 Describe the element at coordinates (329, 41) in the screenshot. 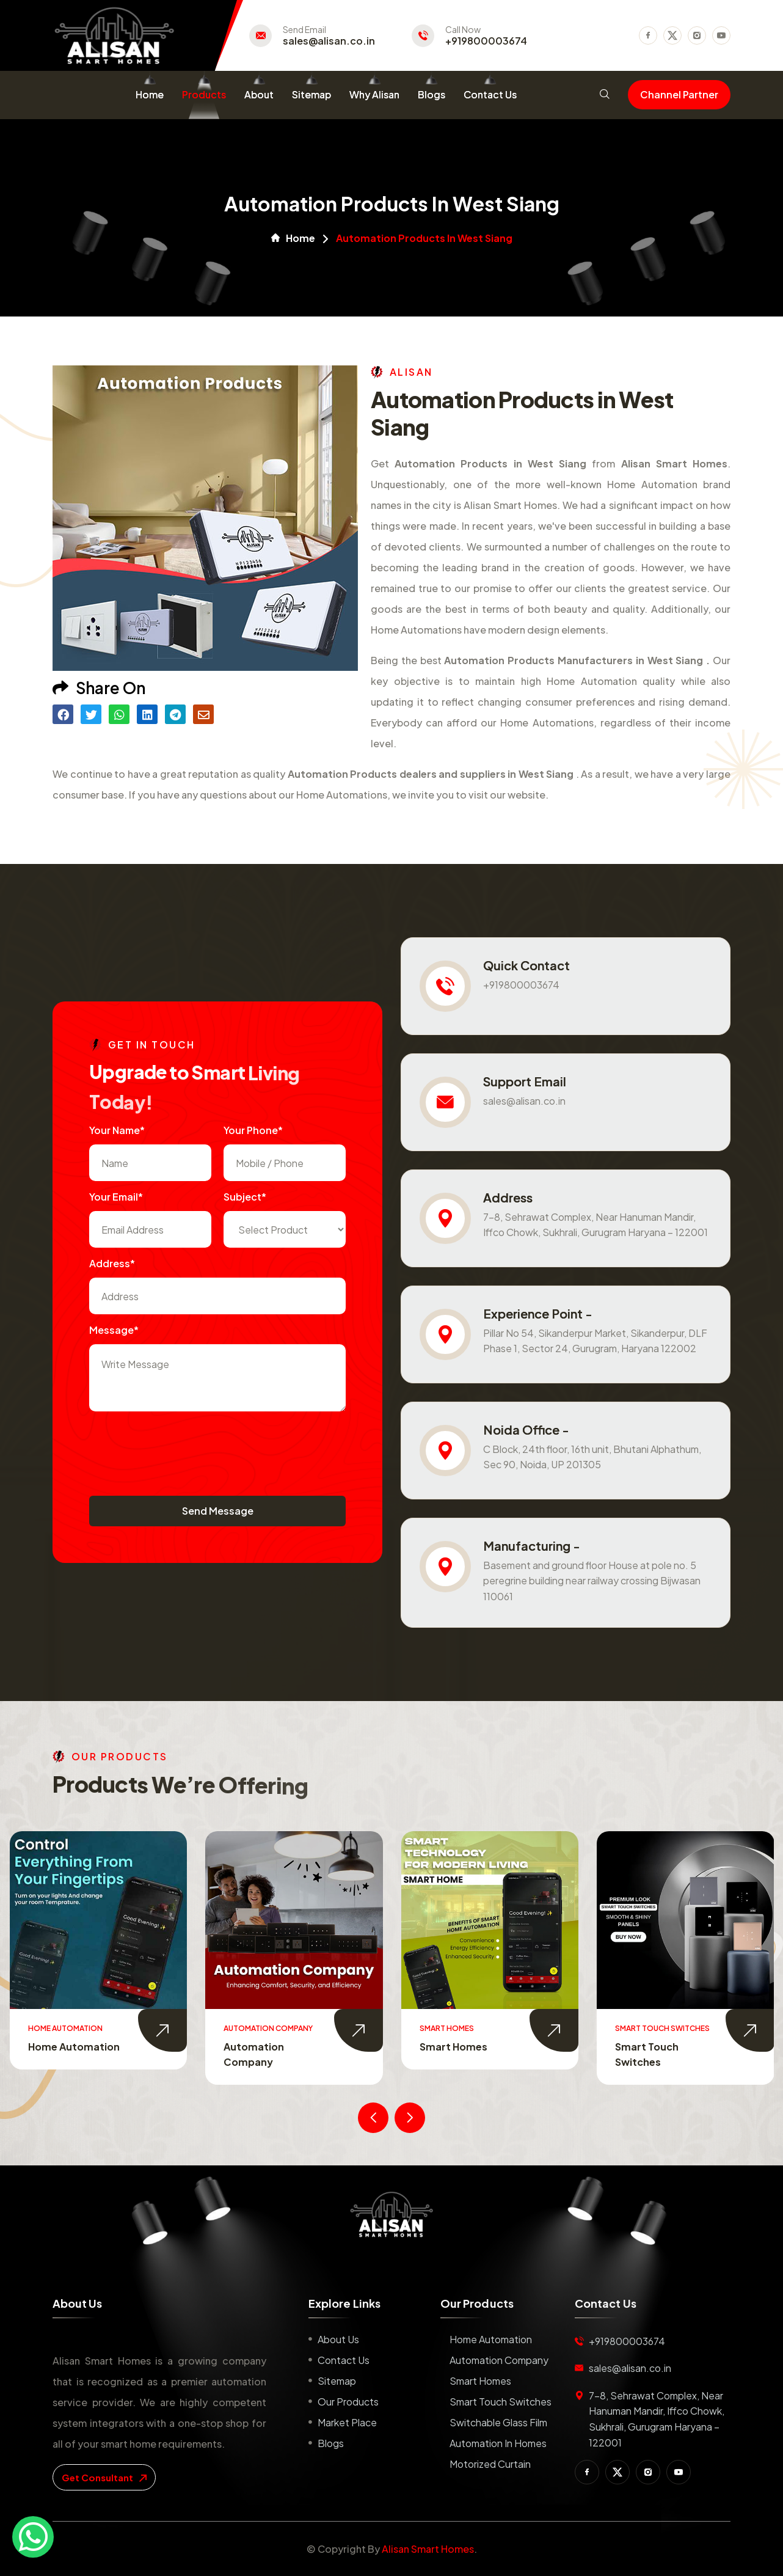

I see `sales@alisan.co.in` at that location.